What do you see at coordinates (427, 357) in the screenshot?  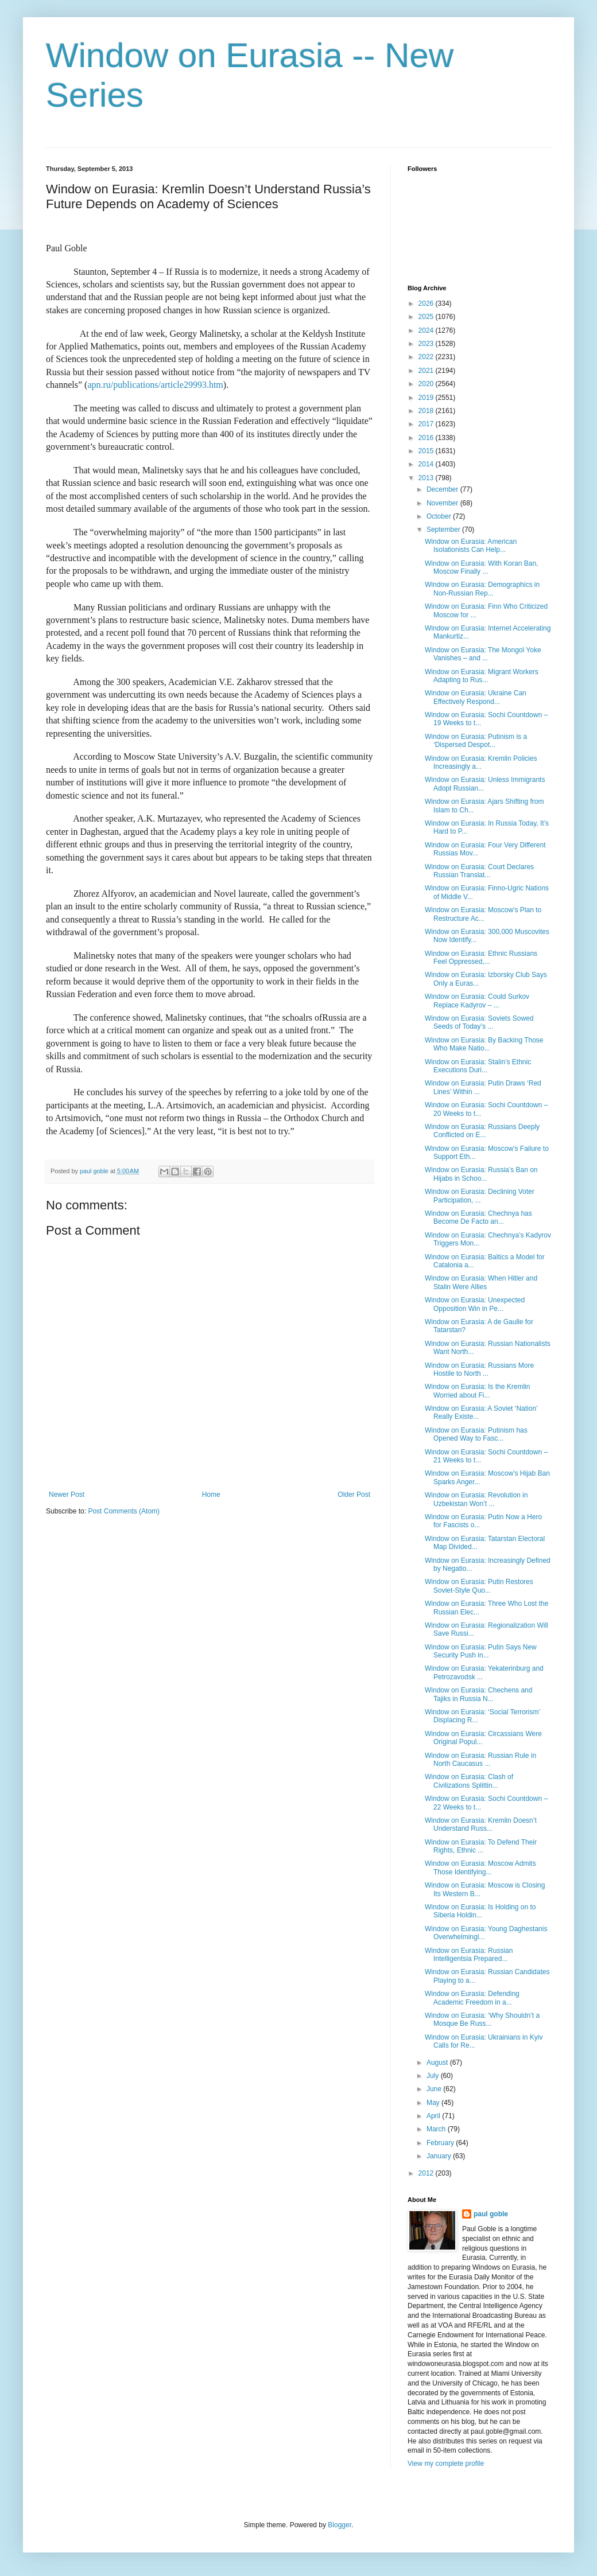 I see `2022` at bounding box center [427, 357].